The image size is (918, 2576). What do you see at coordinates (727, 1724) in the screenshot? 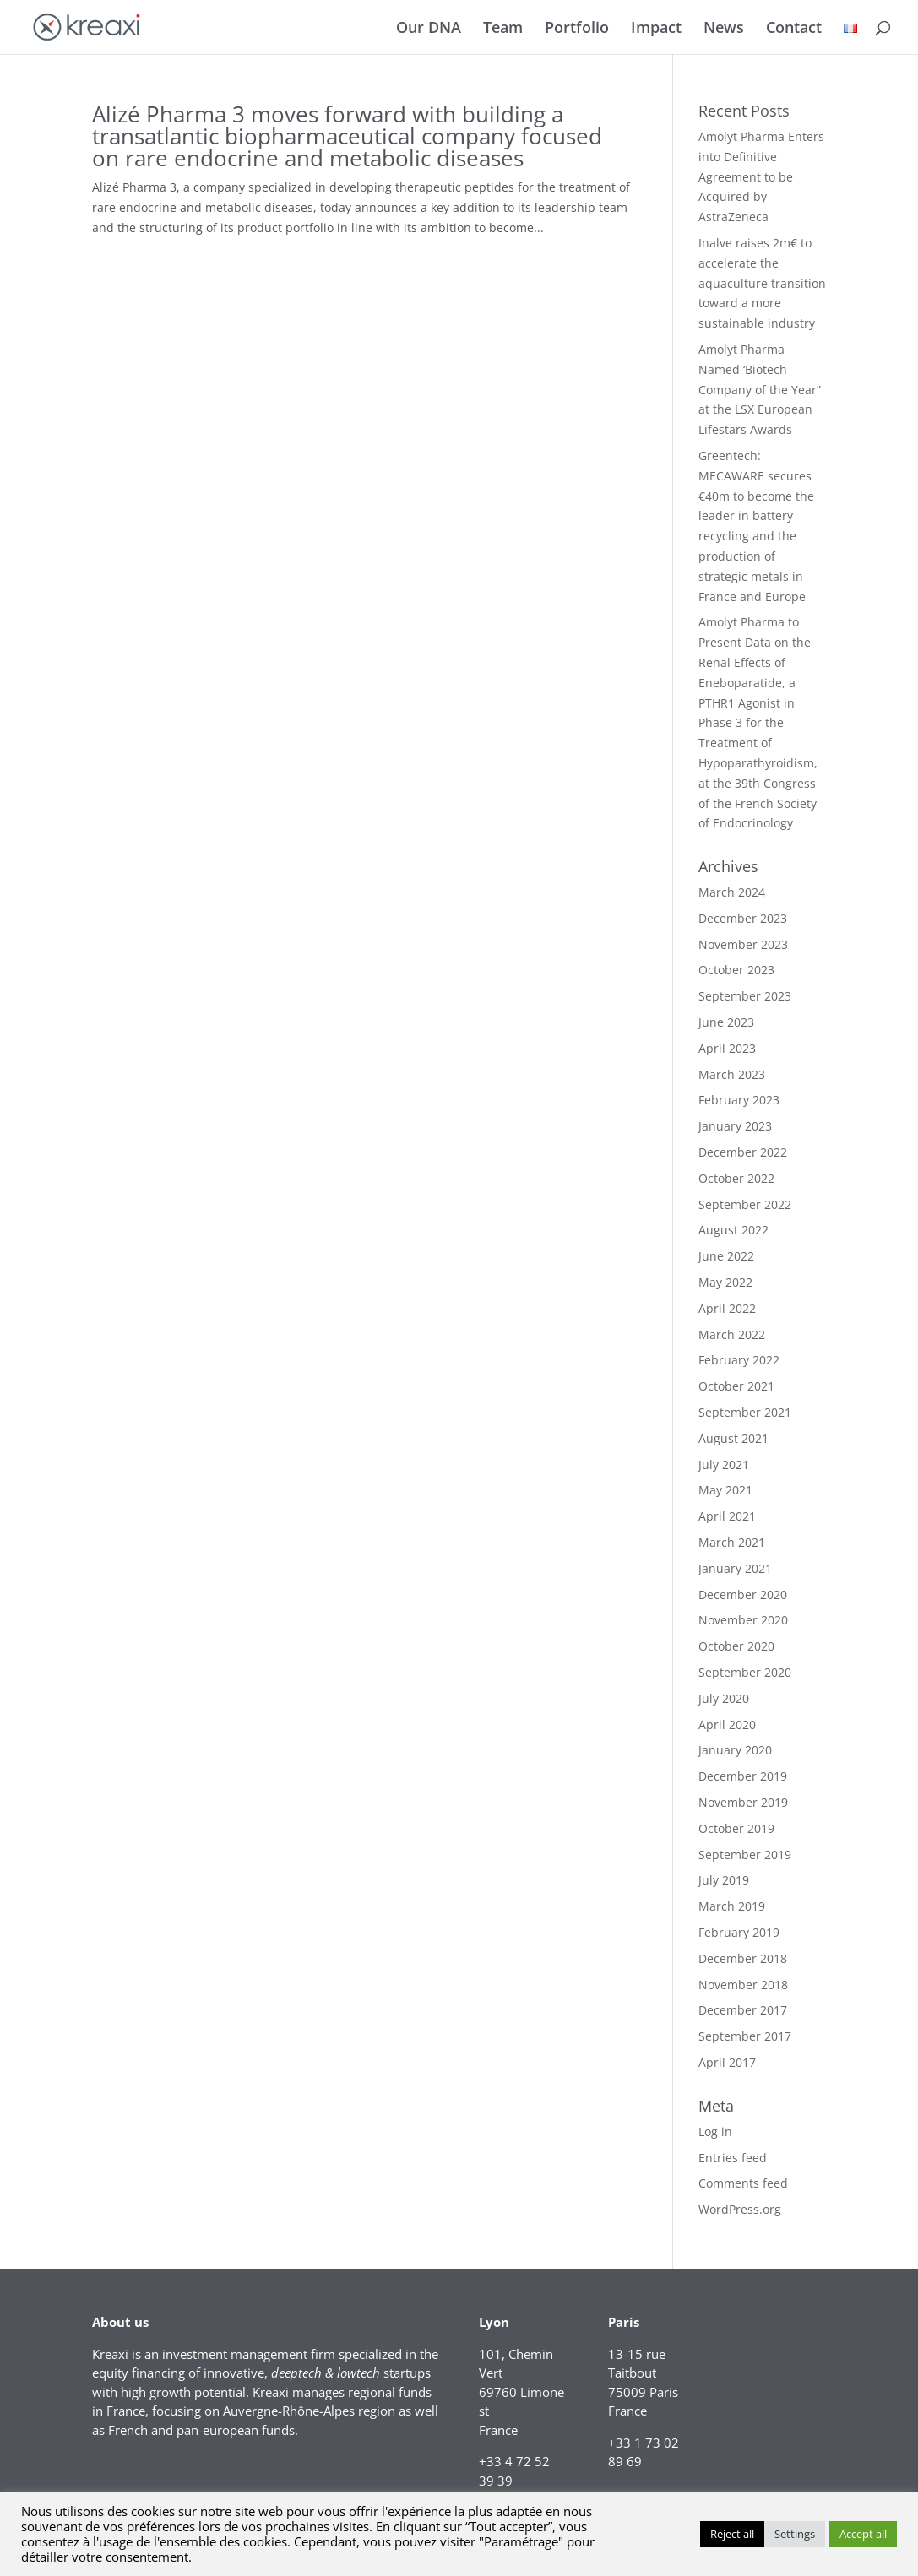
I see `April 2020` at bounding box center [727, 1724].